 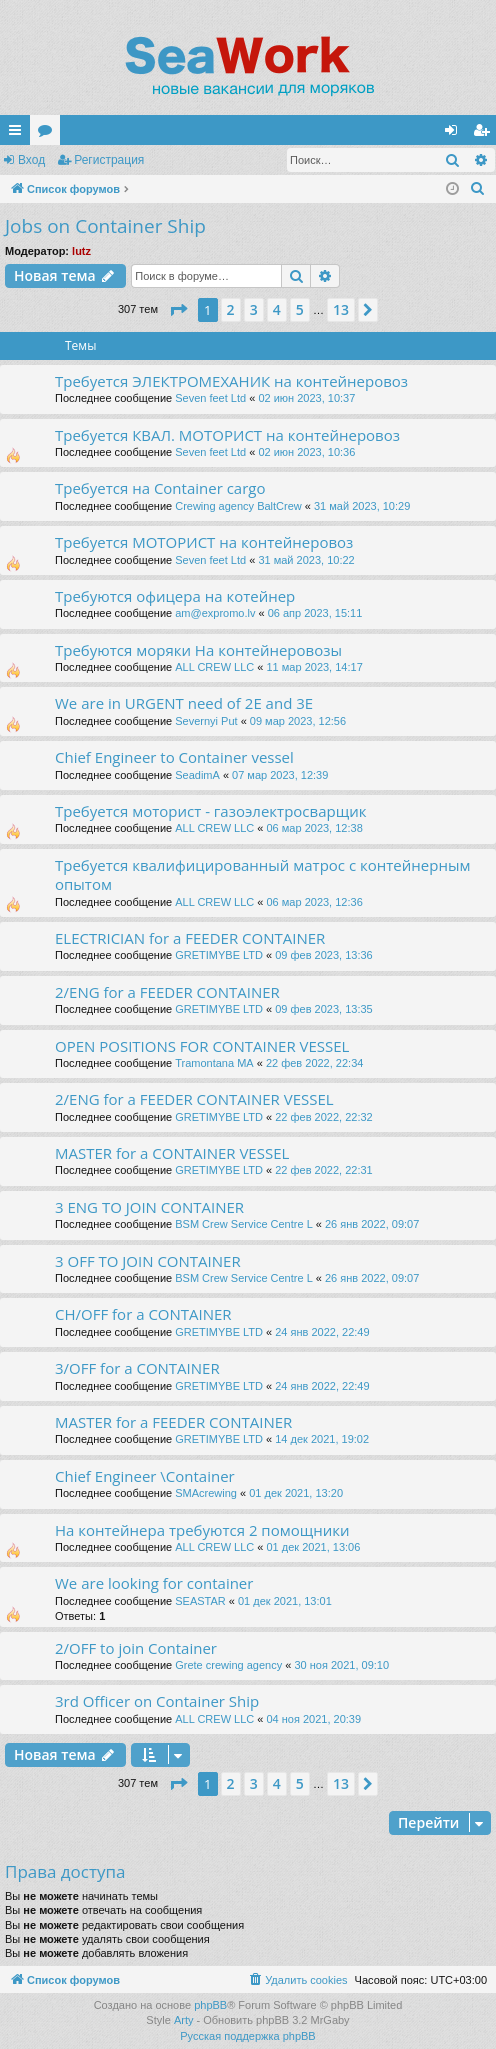 I want to click on 09 фев 2023, 13:35, so click(x=323, y=1009).